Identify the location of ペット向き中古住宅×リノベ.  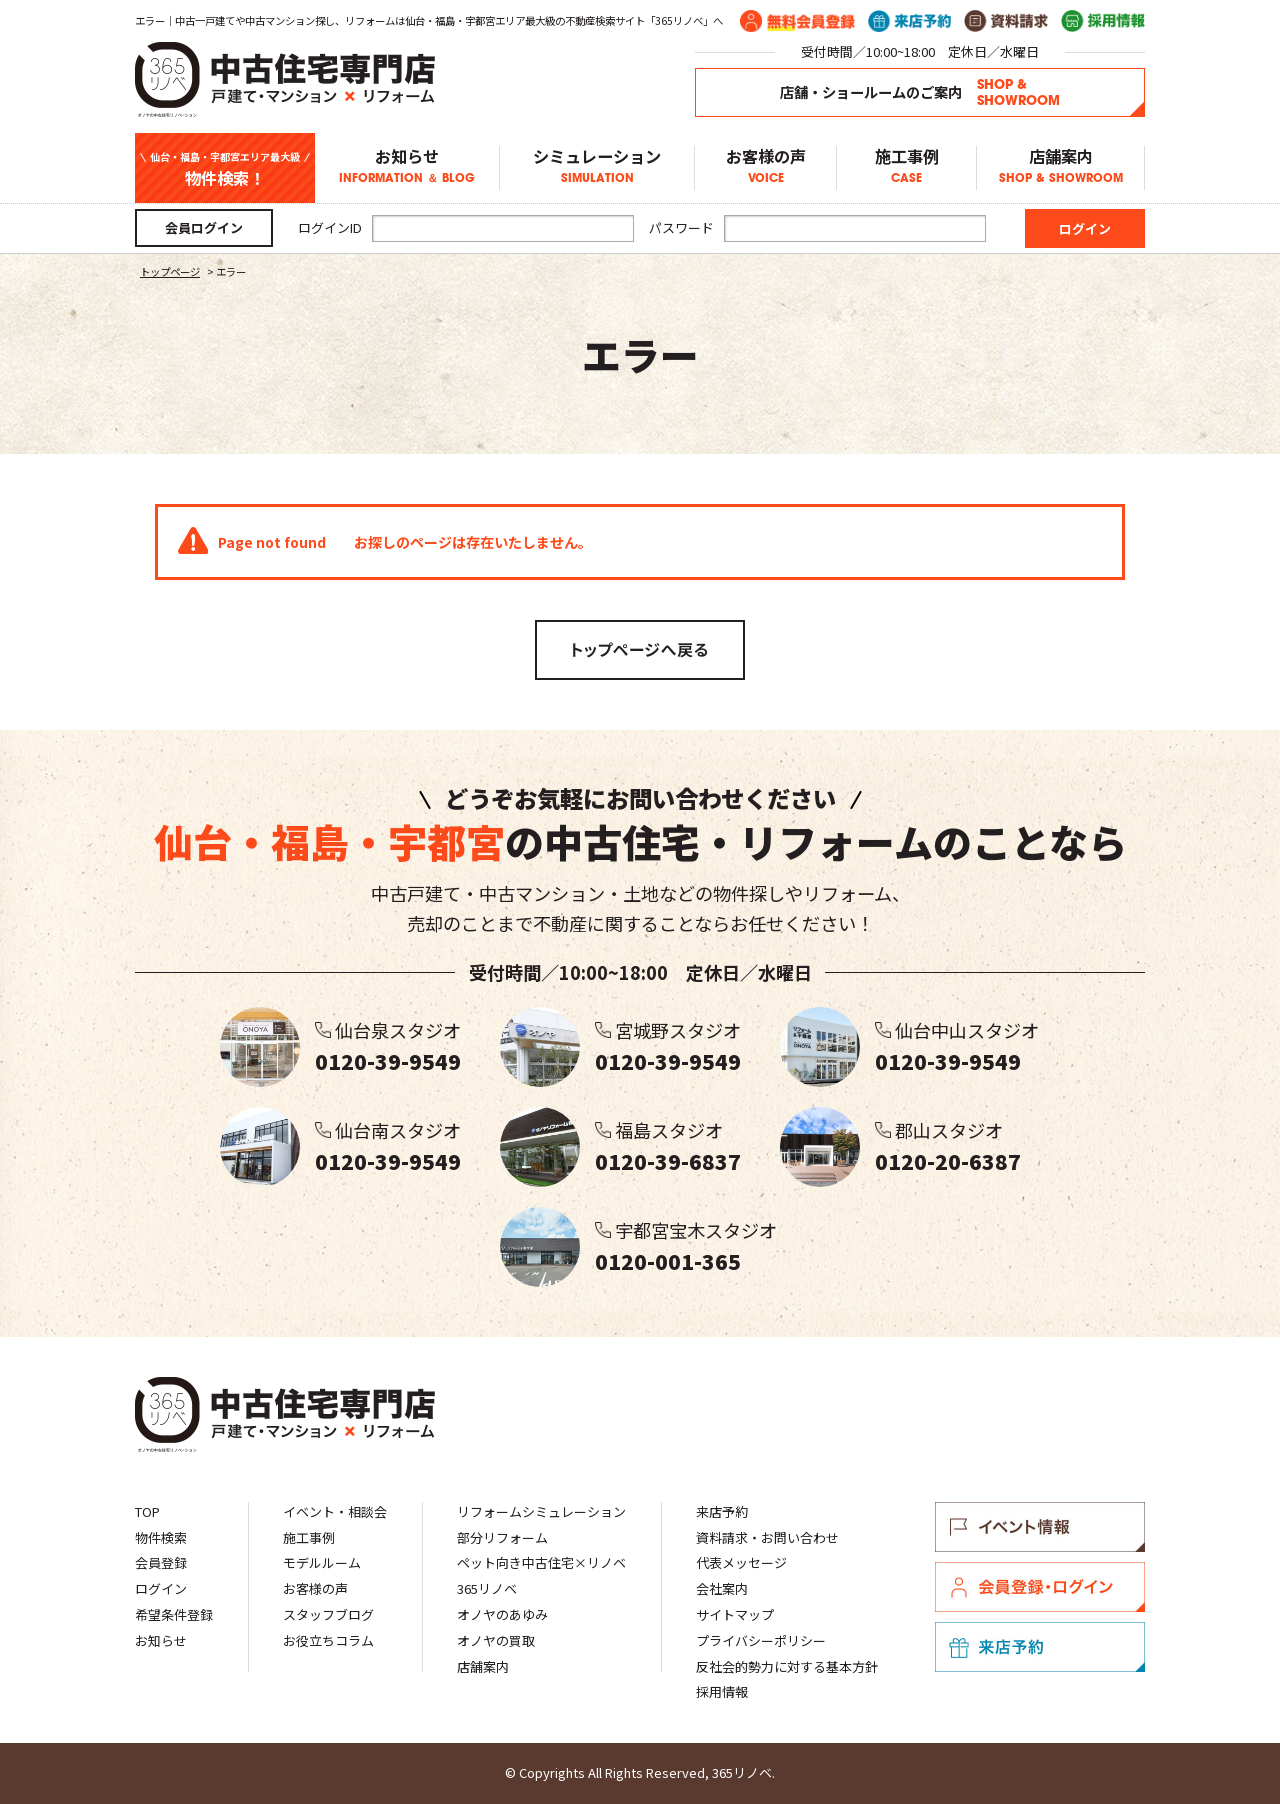
(541, 1562).